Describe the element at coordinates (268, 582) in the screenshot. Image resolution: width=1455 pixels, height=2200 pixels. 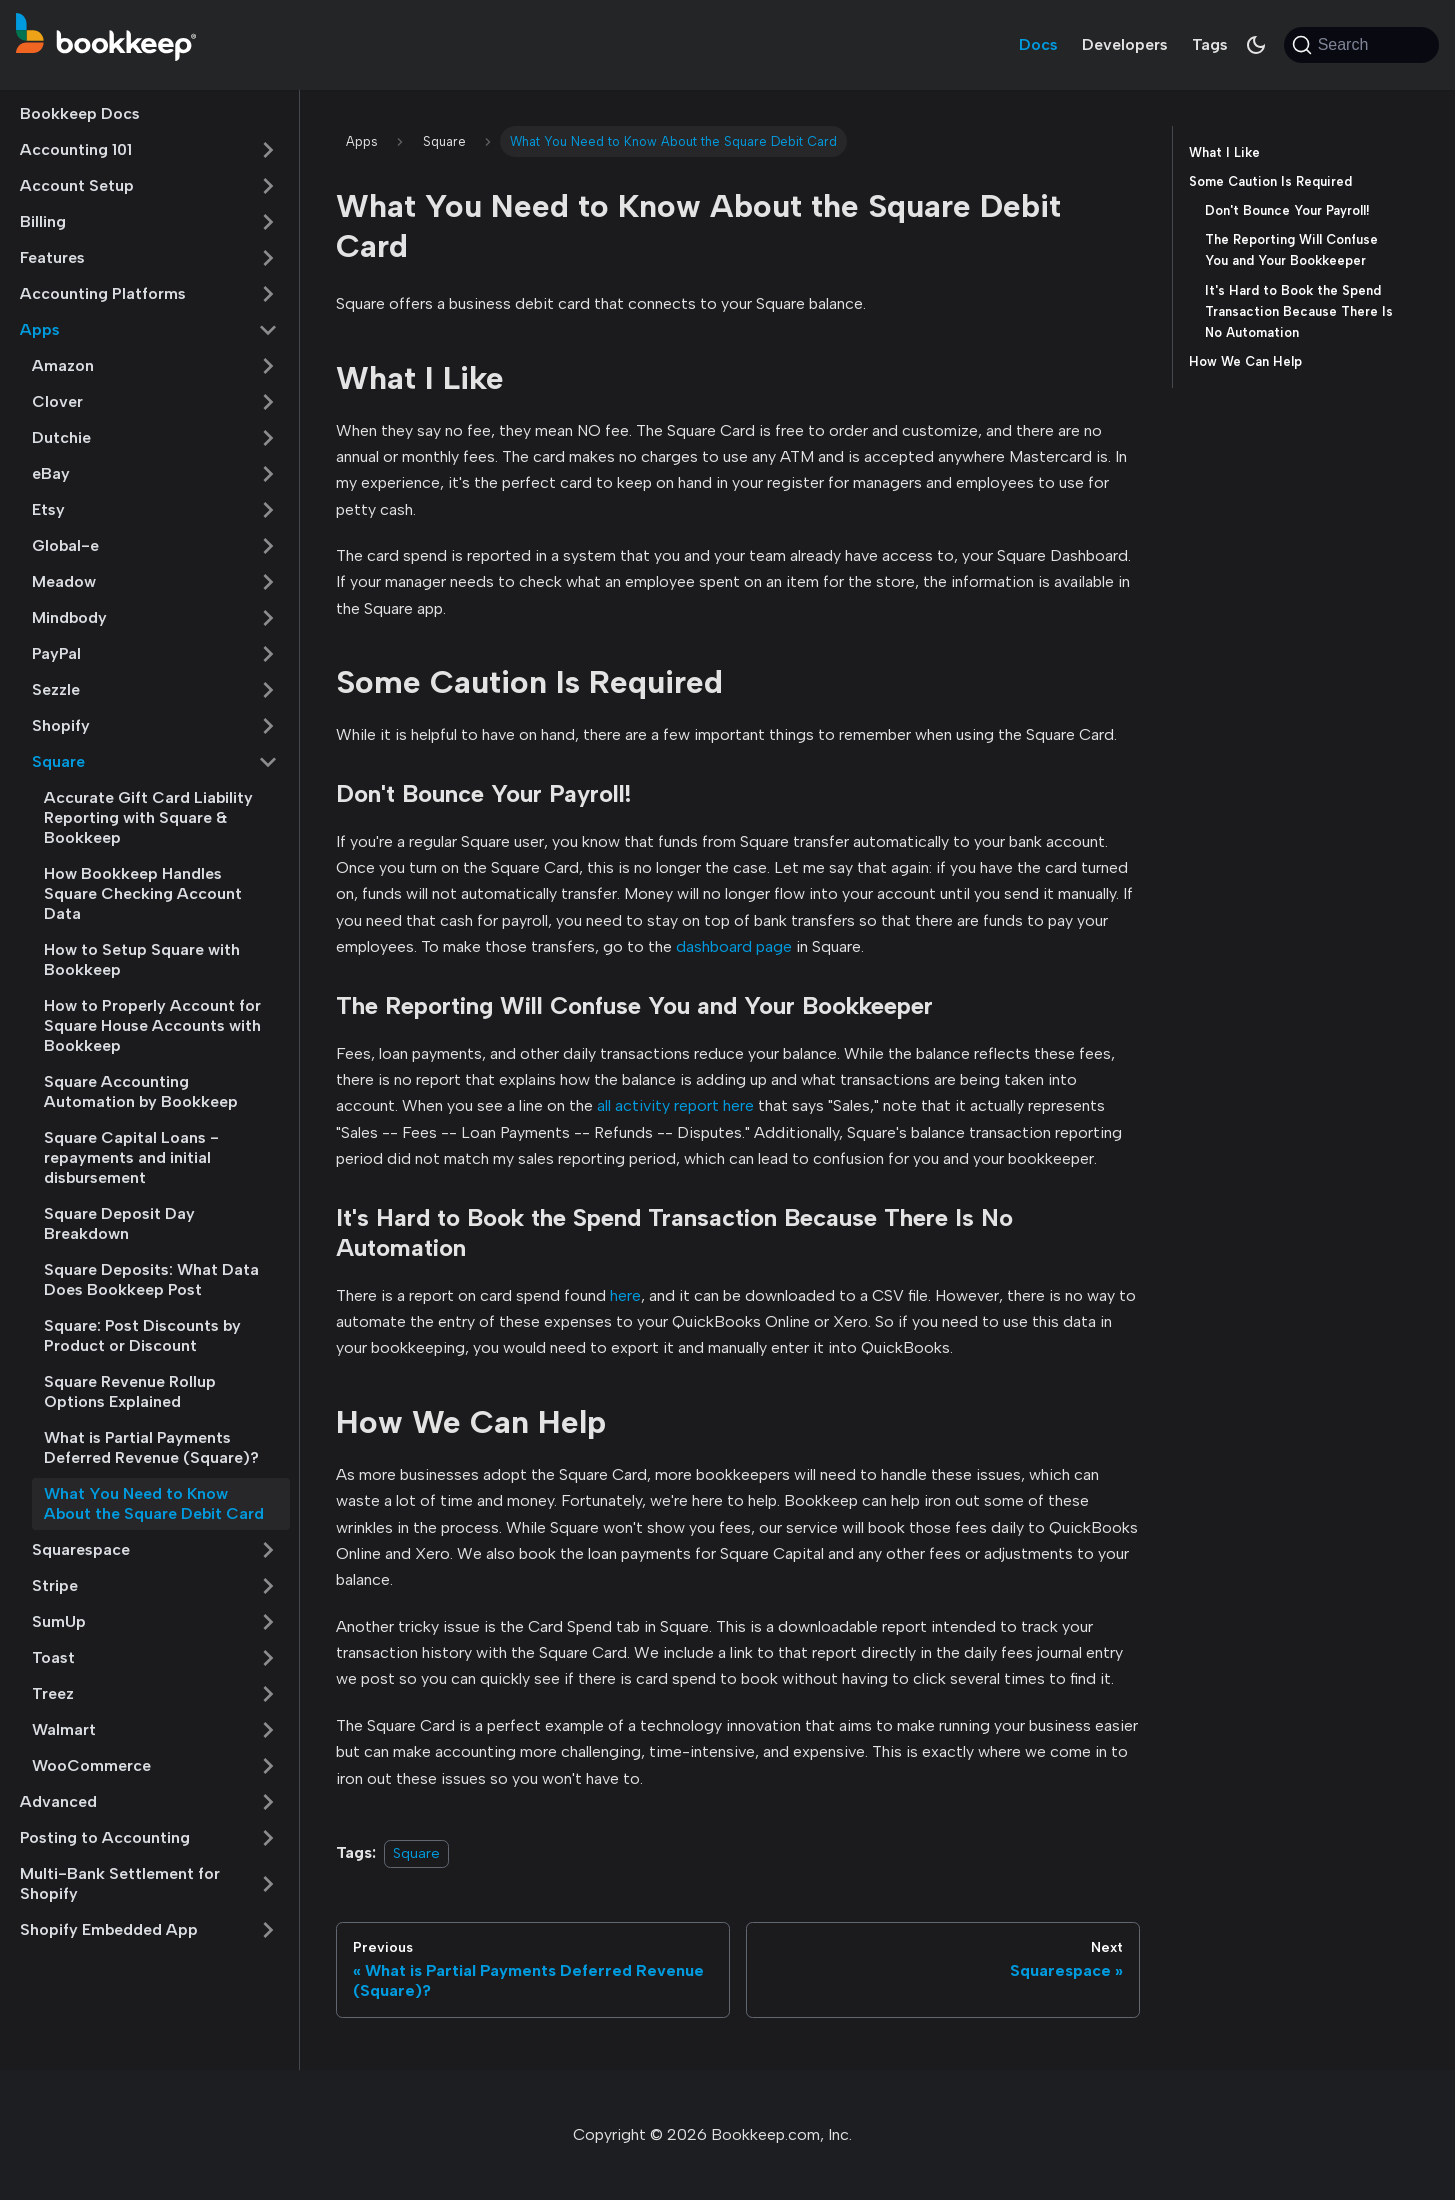
I see `[Expand sidebar category 'Meadow']` at that location.